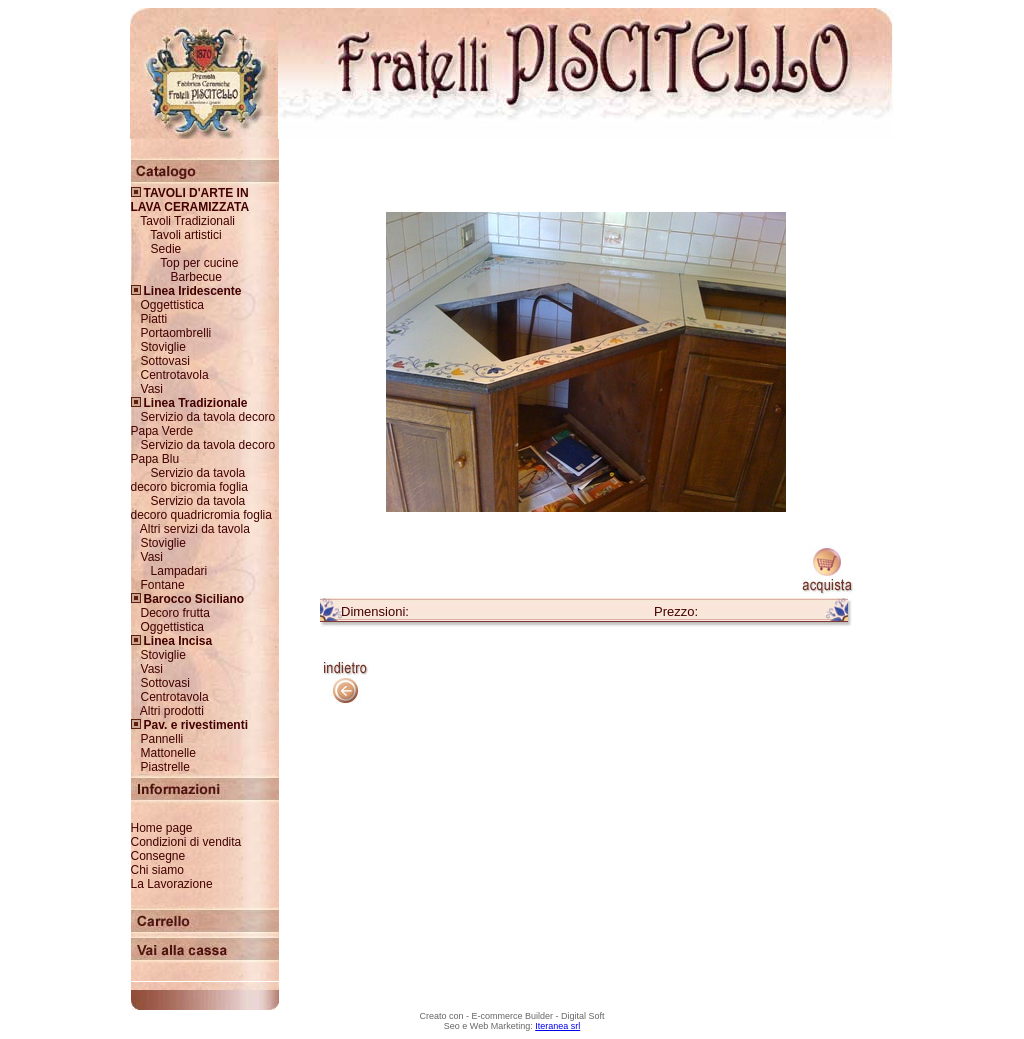  I want to click on Mattonelle, so click(168, 753).